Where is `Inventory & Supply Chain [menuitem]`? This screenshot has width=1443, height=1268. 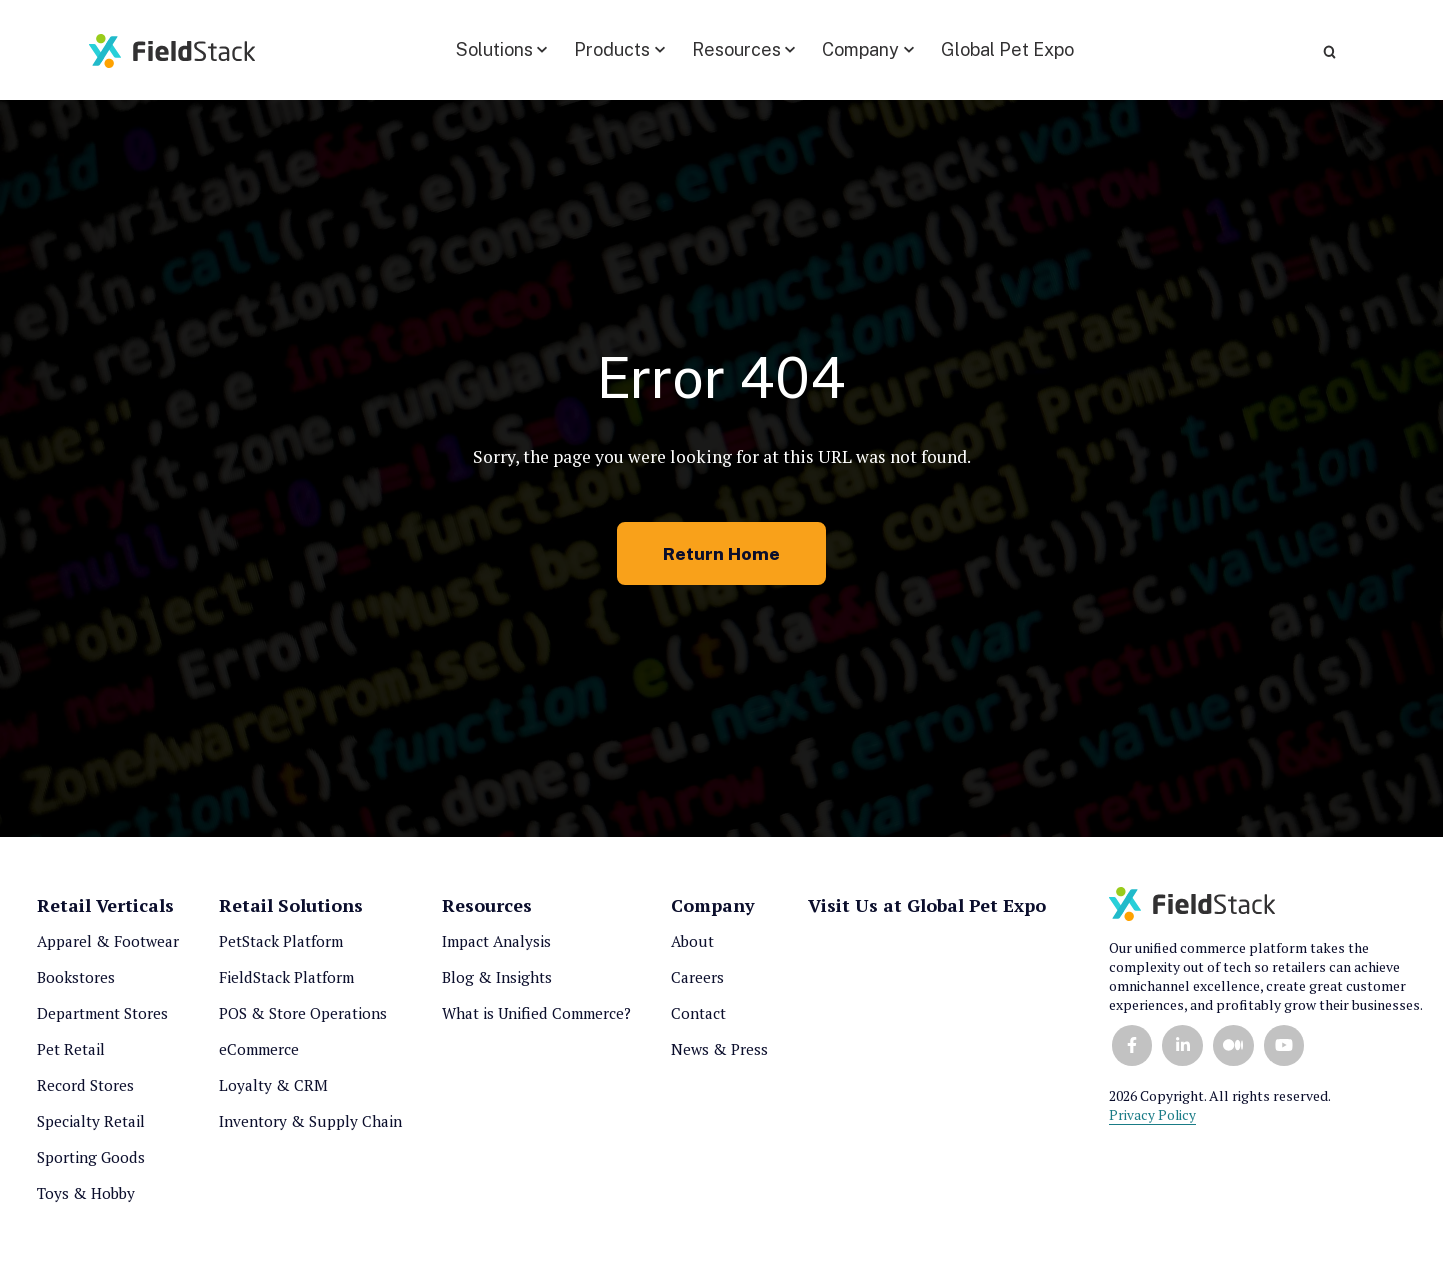 Inventory & Supply Chain [menuitem] is located at coordinates (310, 1128).